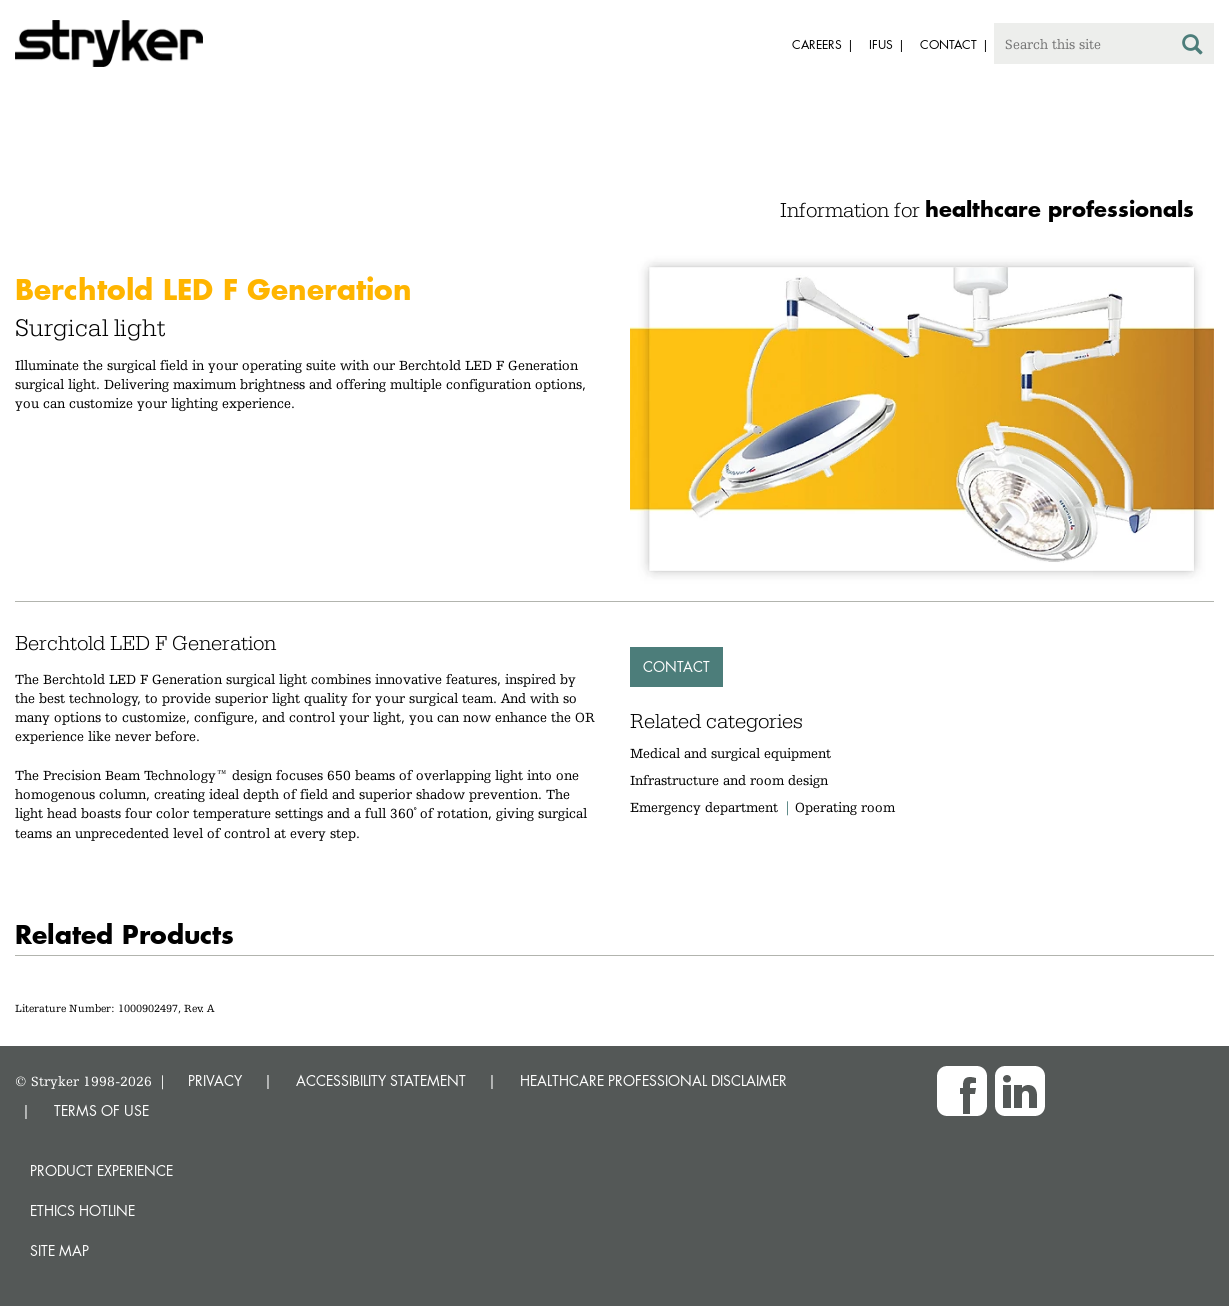 Image resolution: width=1229 pixels, height=1306 pixels. I want to click on TERMS OF USE, so click(101, 1110).